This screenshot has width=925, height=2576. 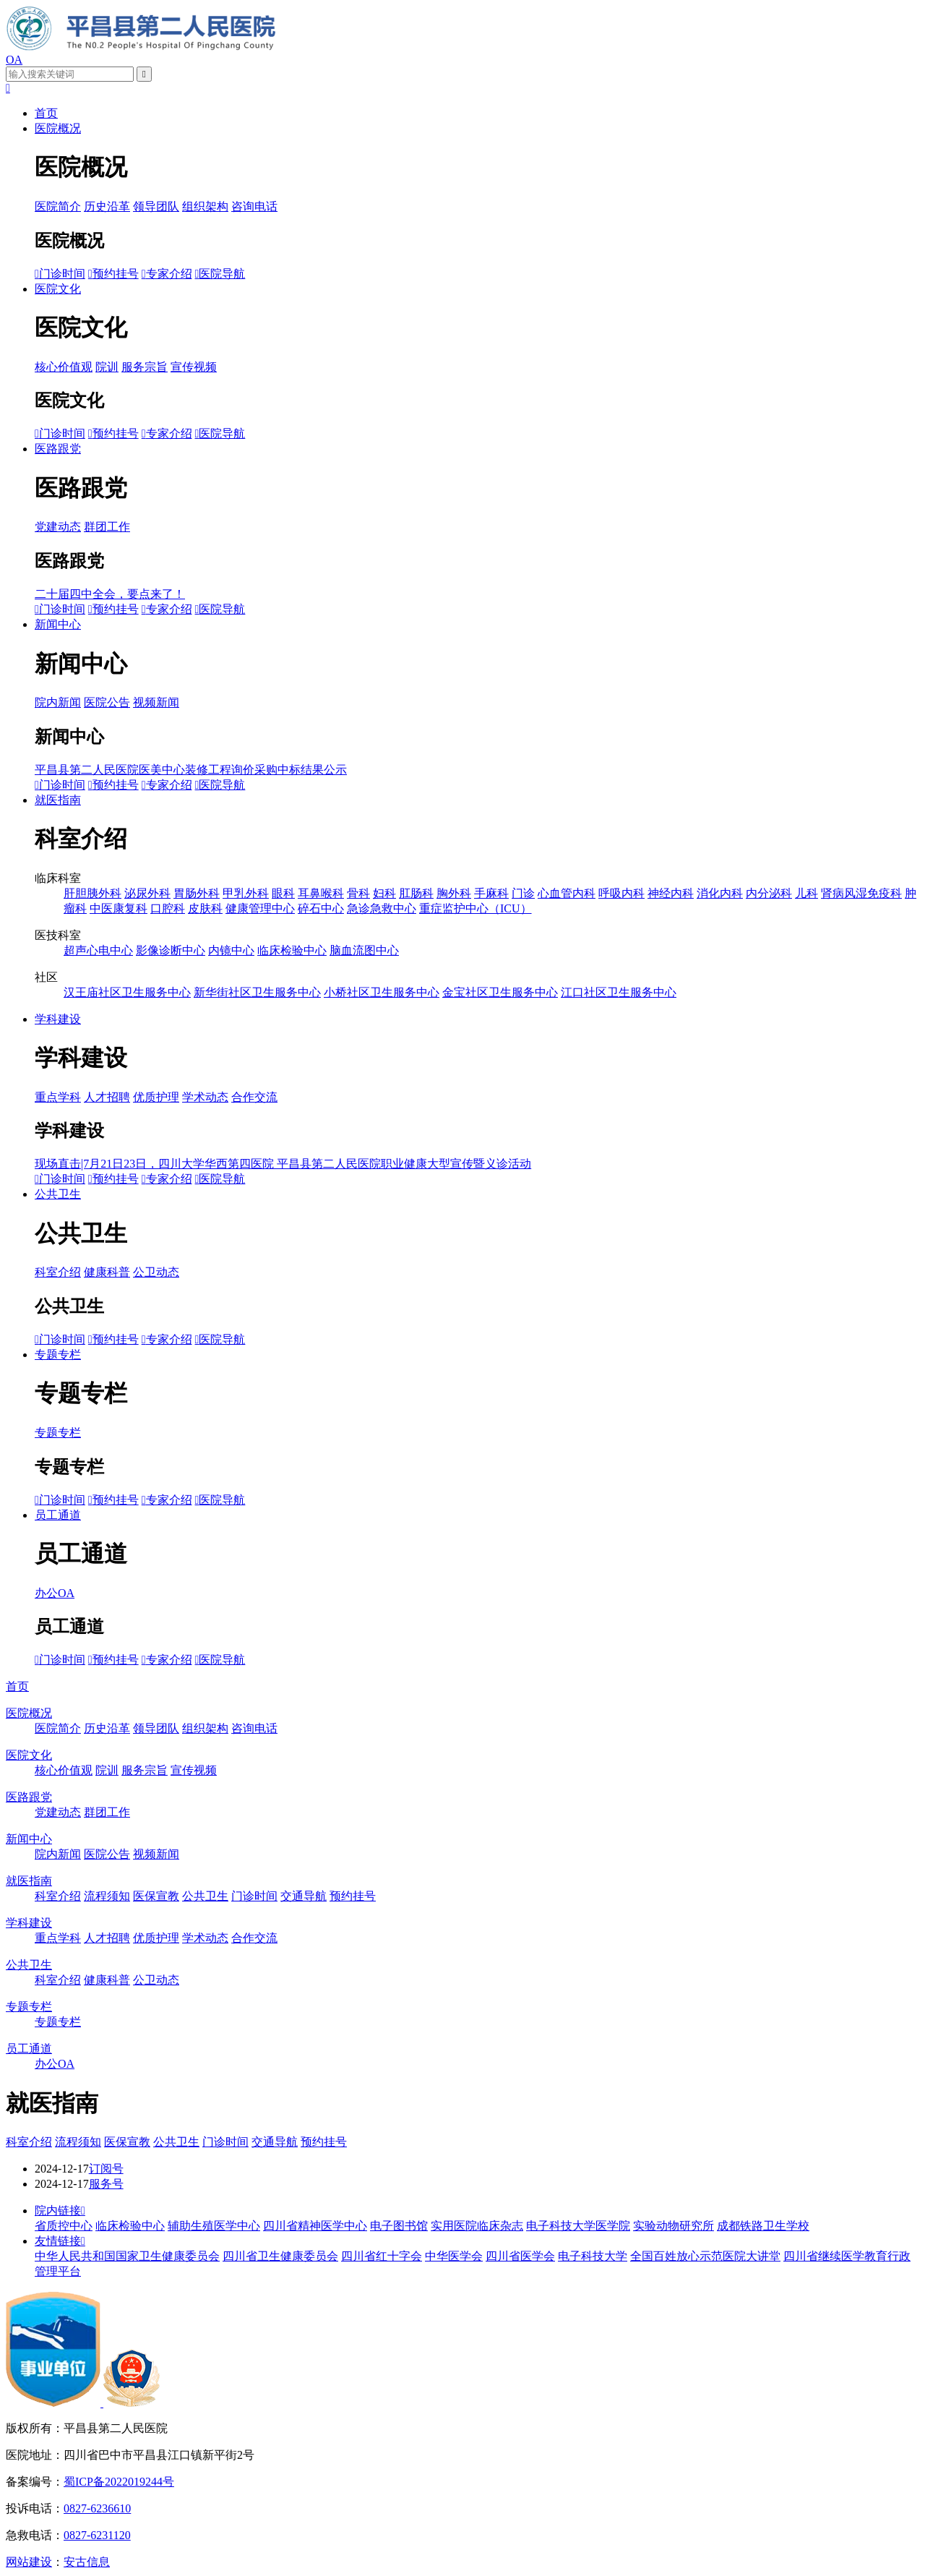 I want to click on 中医康复科, so click(x=118, y=908).